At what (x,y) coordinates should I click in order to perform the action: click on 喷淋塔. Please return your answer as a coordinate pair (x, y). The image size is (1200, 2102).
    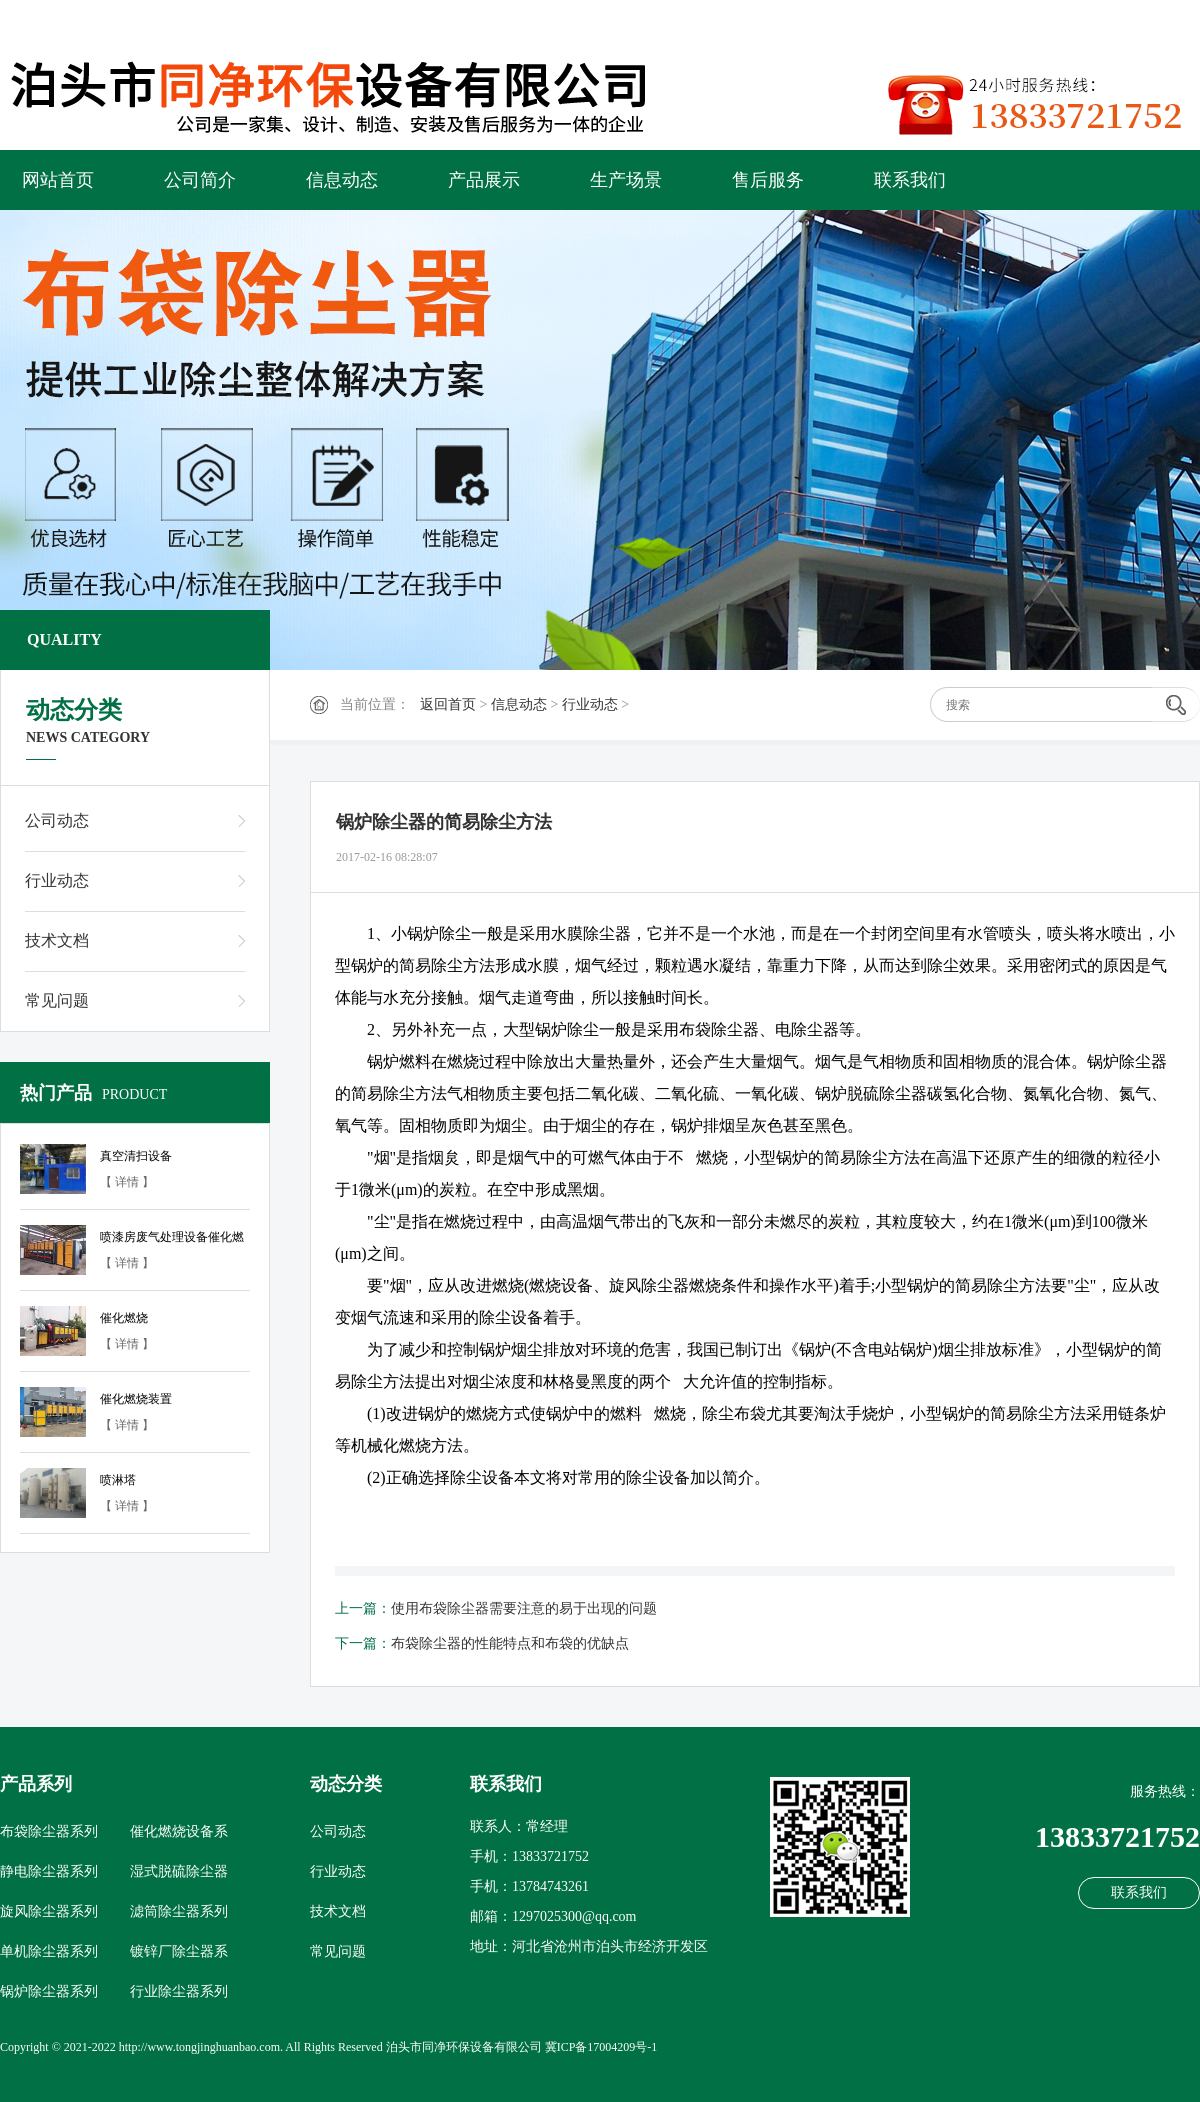
    Looking at the image, I should click on (118, 1480).